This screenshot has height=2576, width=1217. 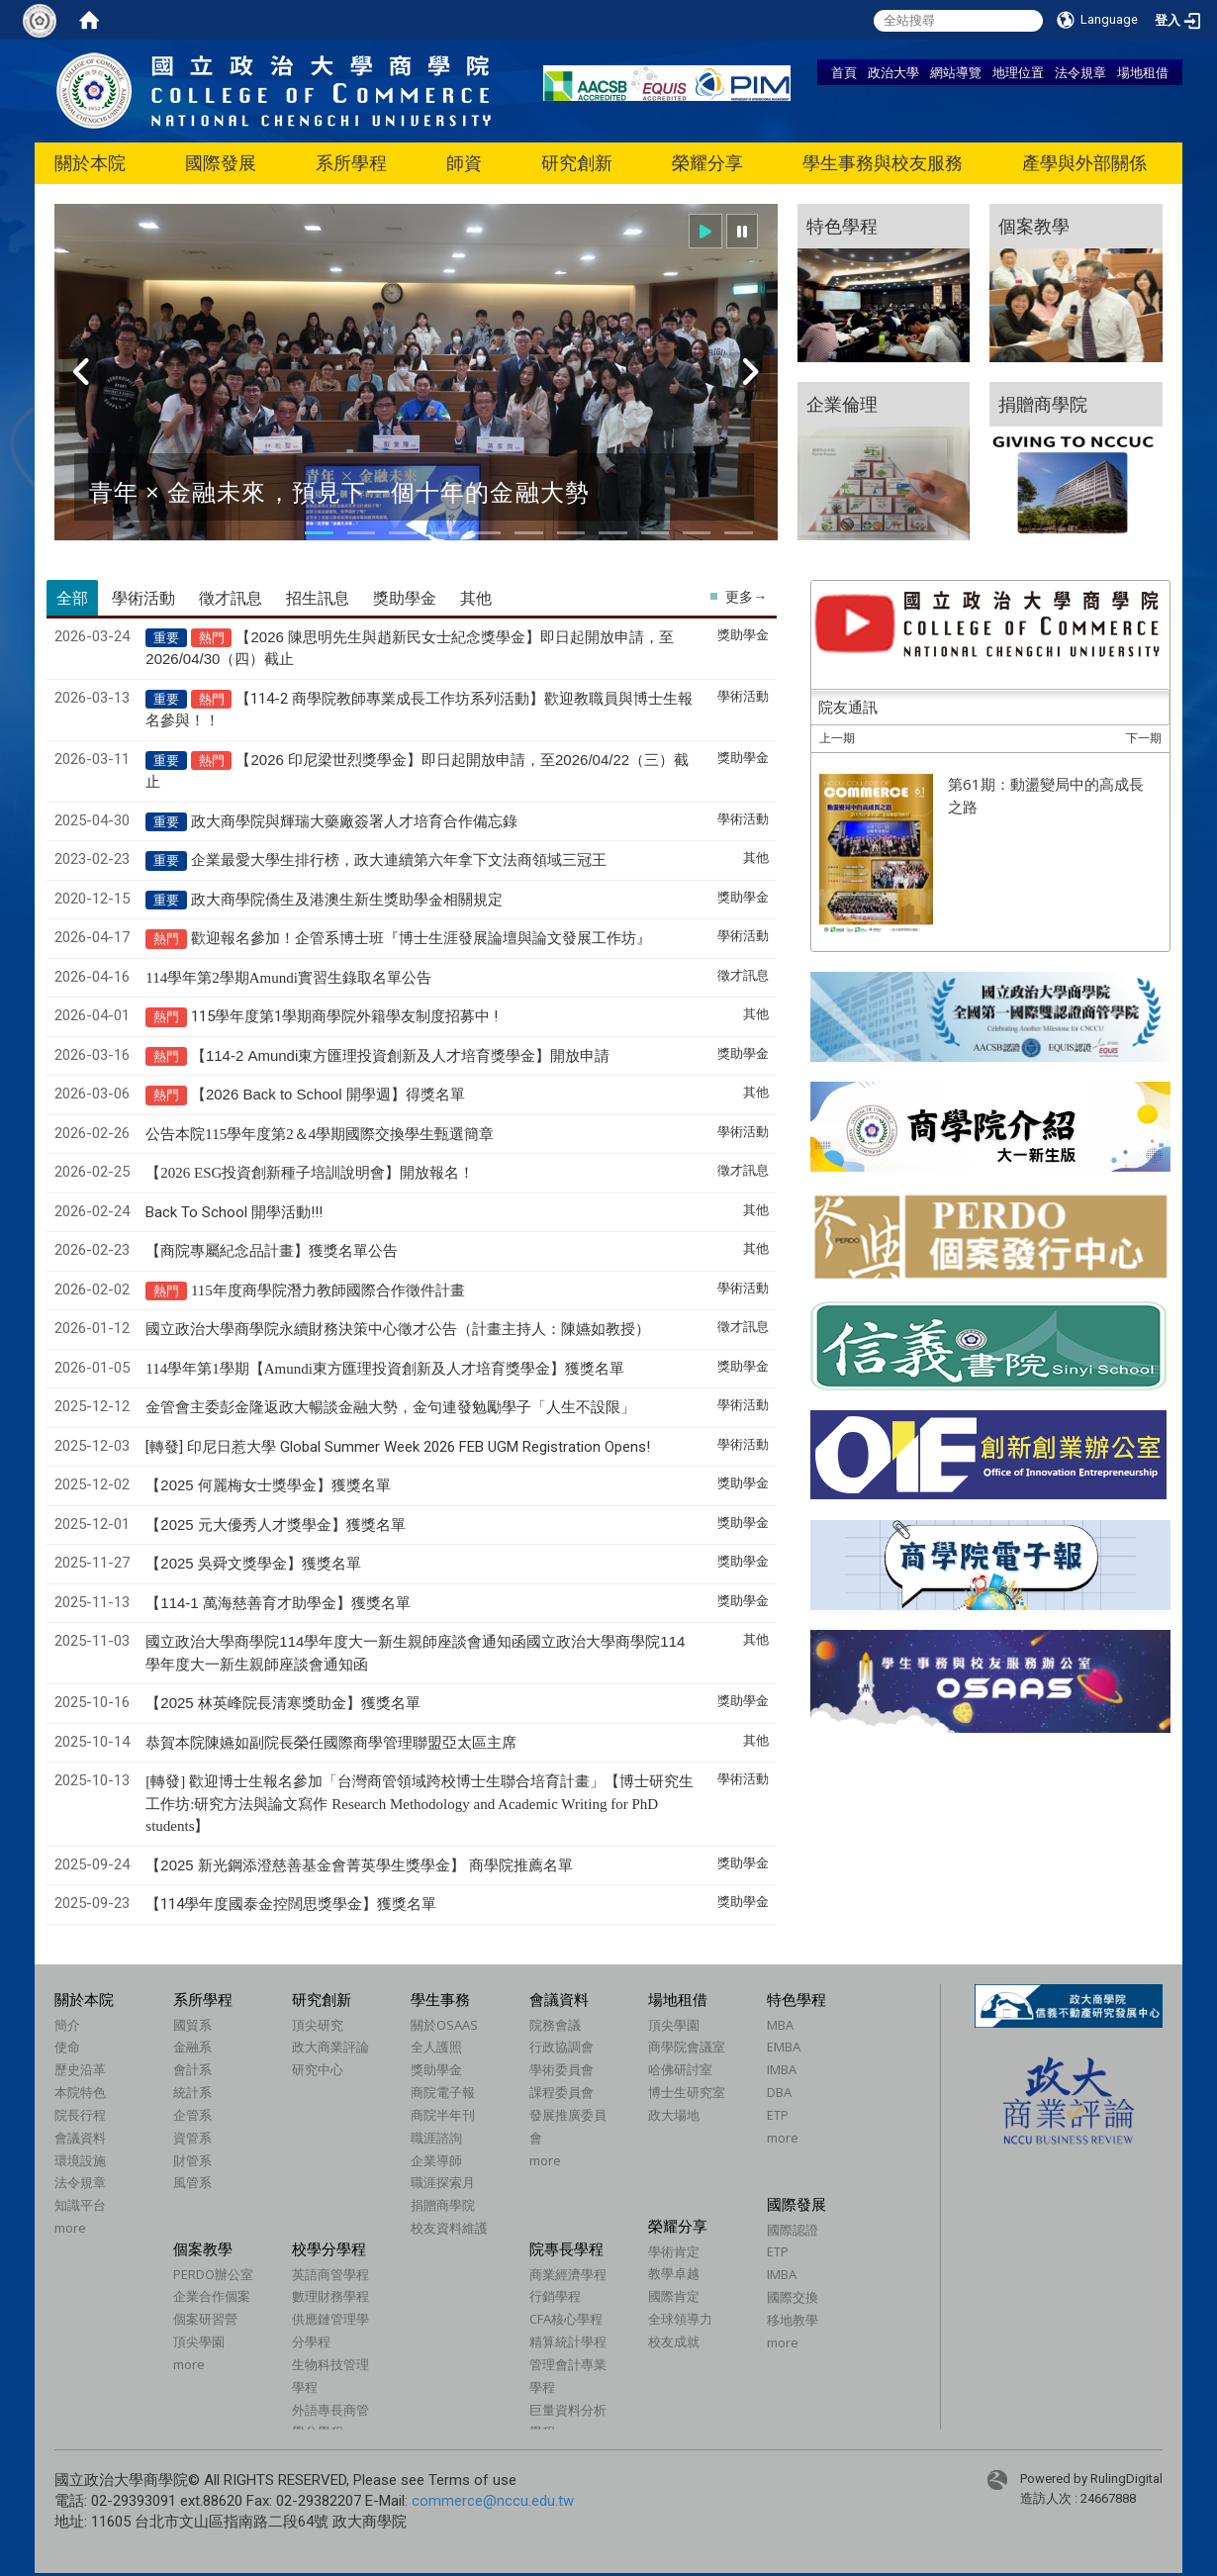 What do you see at coordinates (192, 2069) in the screenshot?
I see `會計系` at bounding box center [192, 2069].